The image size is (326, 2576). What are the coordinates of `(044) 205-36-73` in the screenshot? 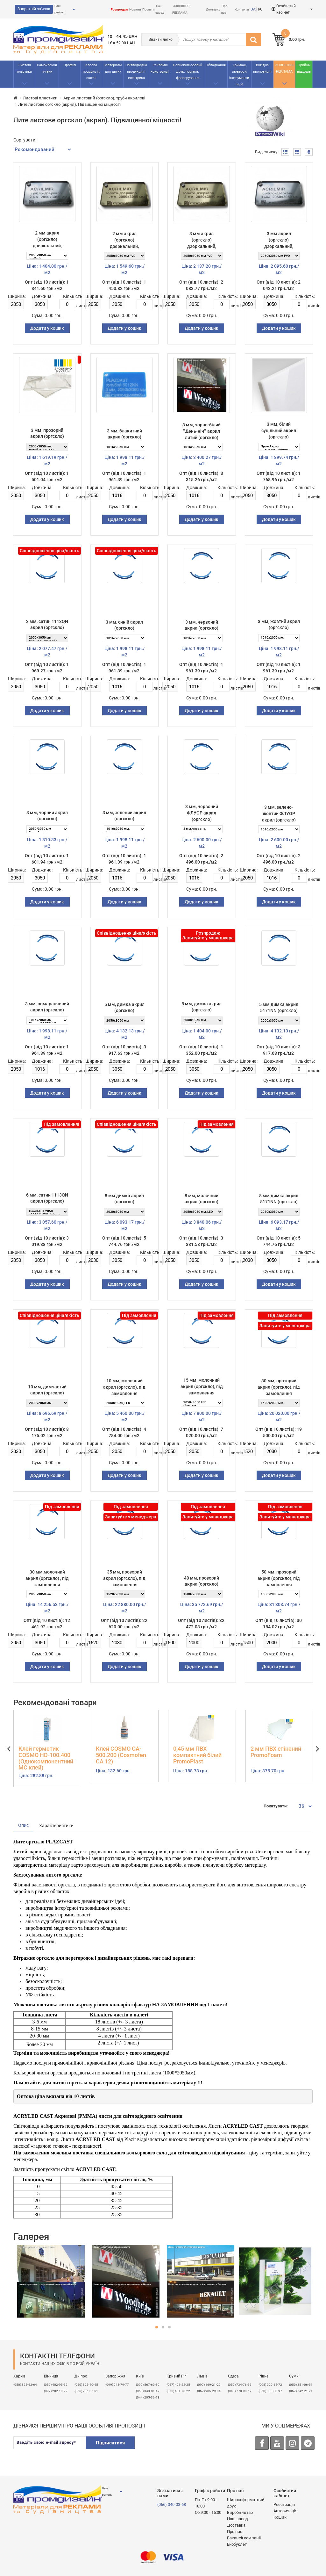 It's located at (147, 2397).